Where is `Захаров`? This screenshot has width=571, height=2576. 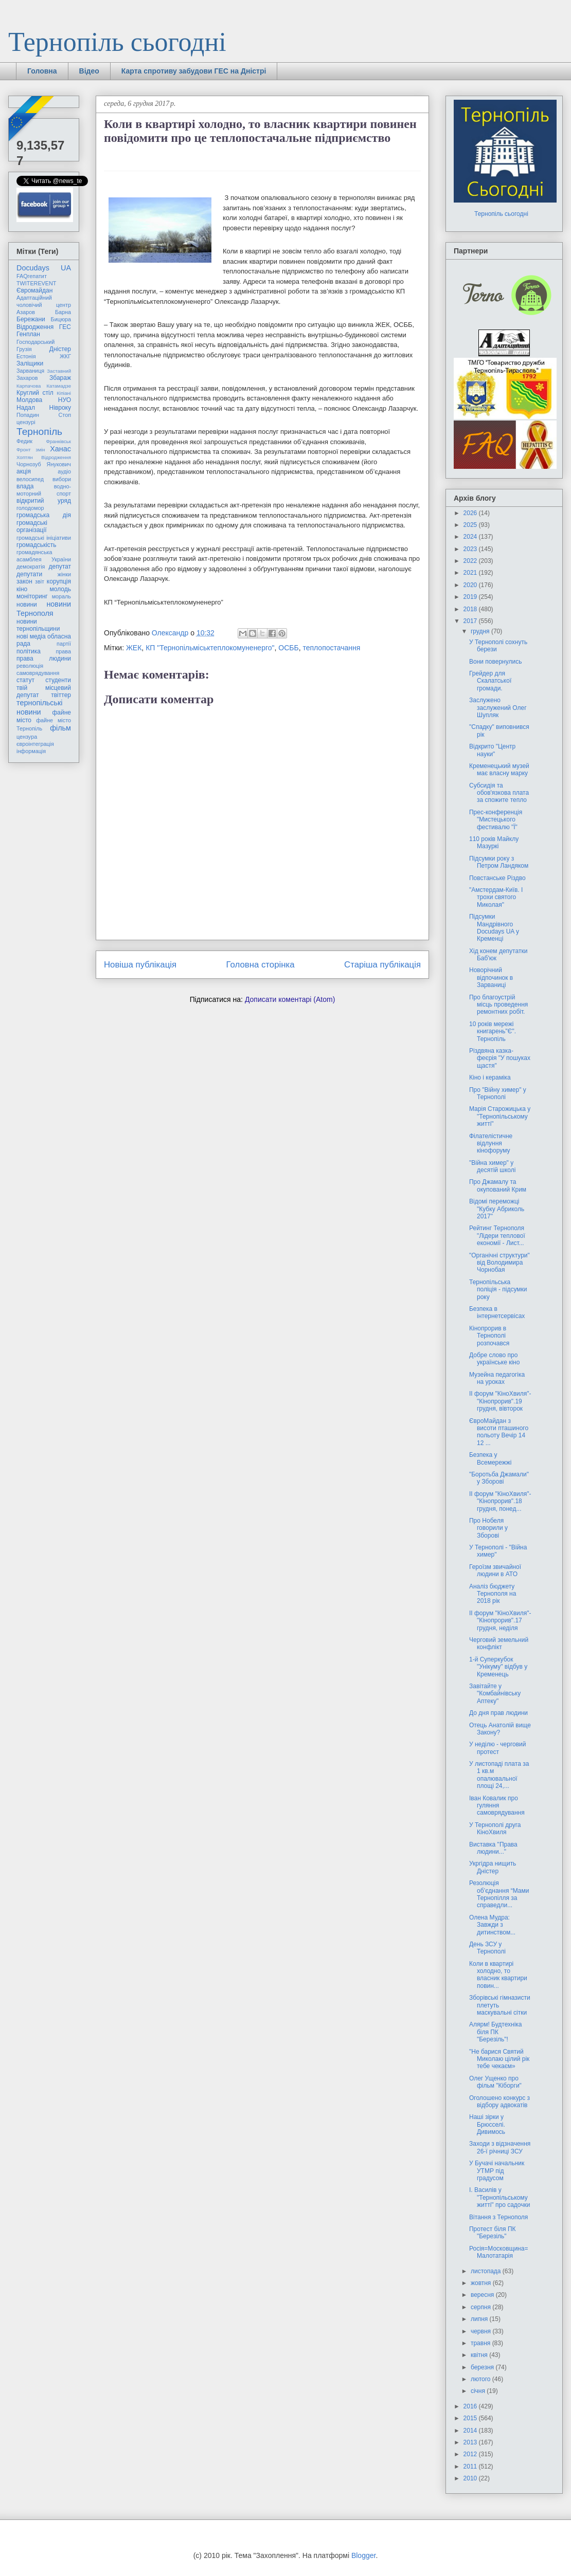
Захаров is located at coordinates (27, 378).